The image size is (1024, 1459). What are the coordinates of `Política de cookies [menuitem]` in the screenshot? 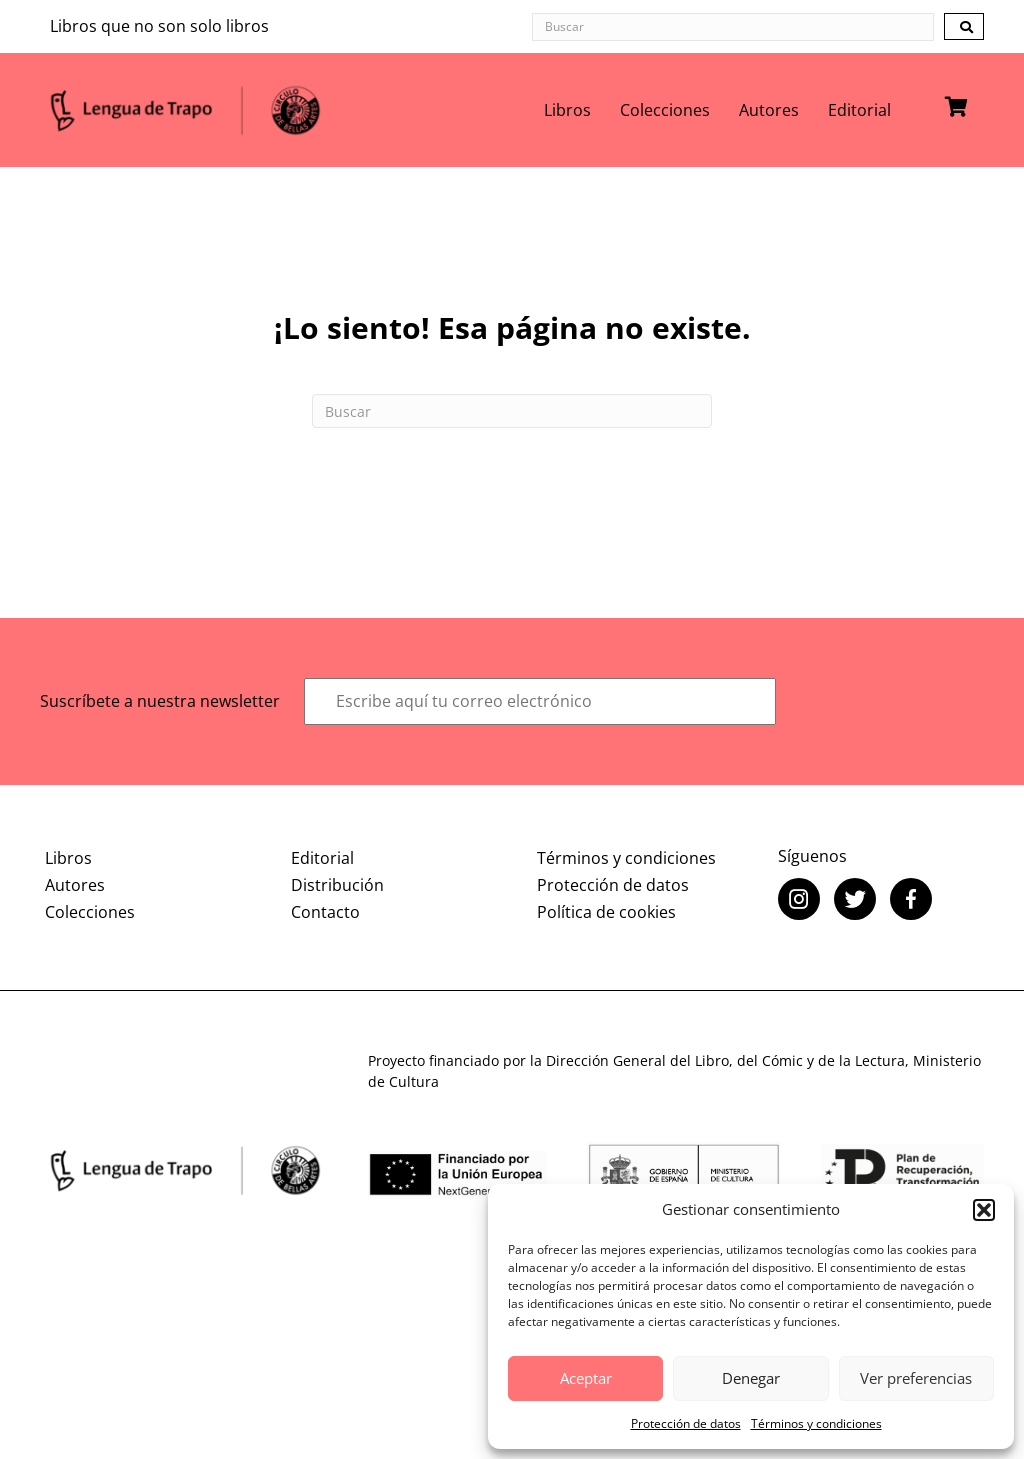 It's located at (606, 912).